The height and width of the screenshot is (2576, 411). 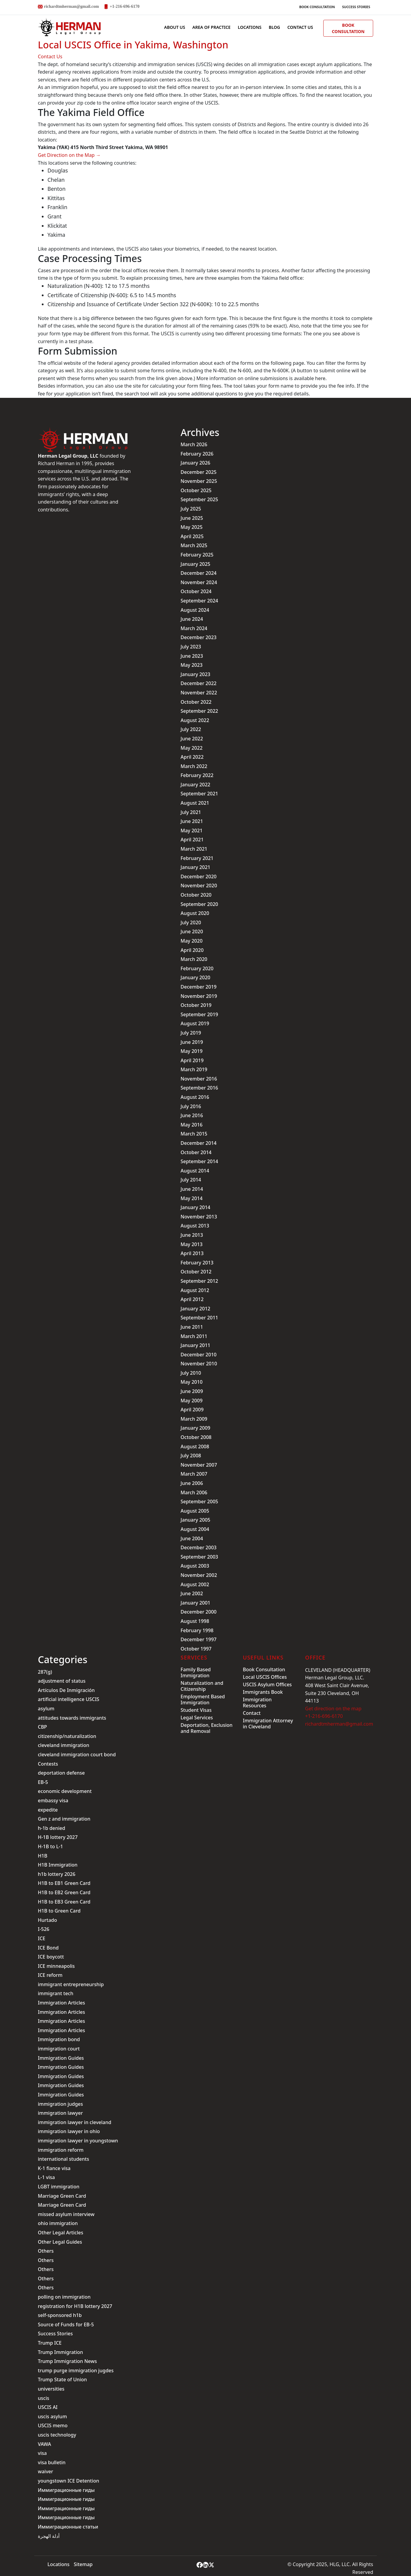 What do you see at coordinates (194, 1474) in the screenshot?
I see `March 2007` at bounding box center [194, 1474].